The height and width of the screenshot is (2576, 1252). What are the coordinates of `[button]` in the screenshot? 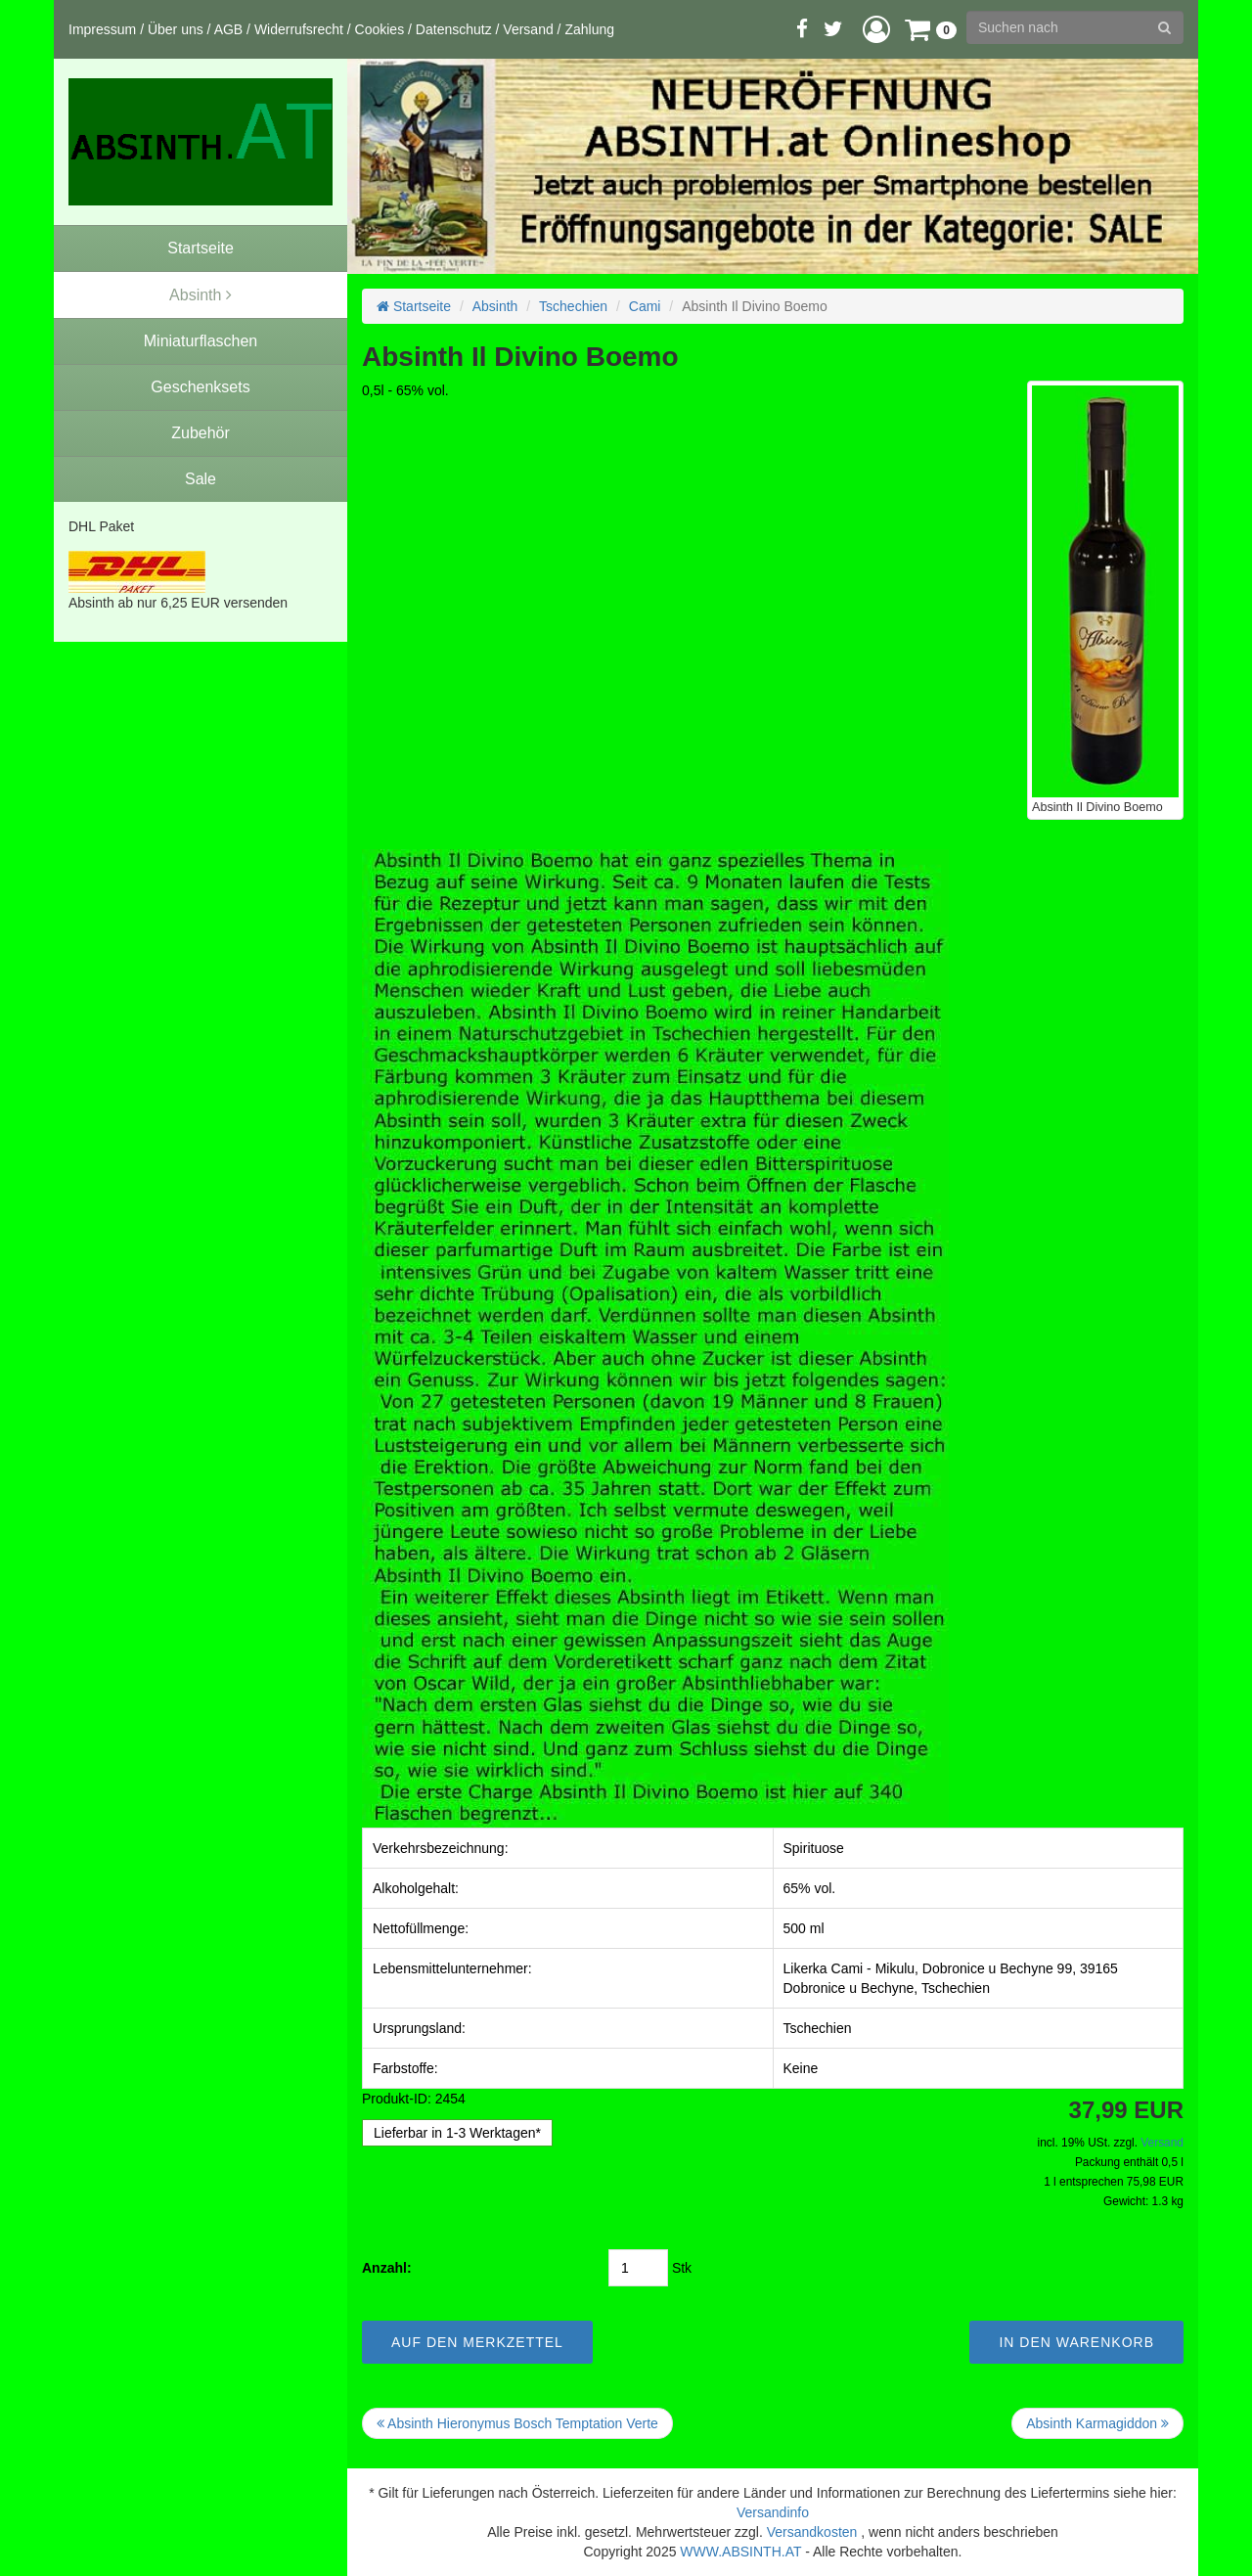 It's located at (876, 29).